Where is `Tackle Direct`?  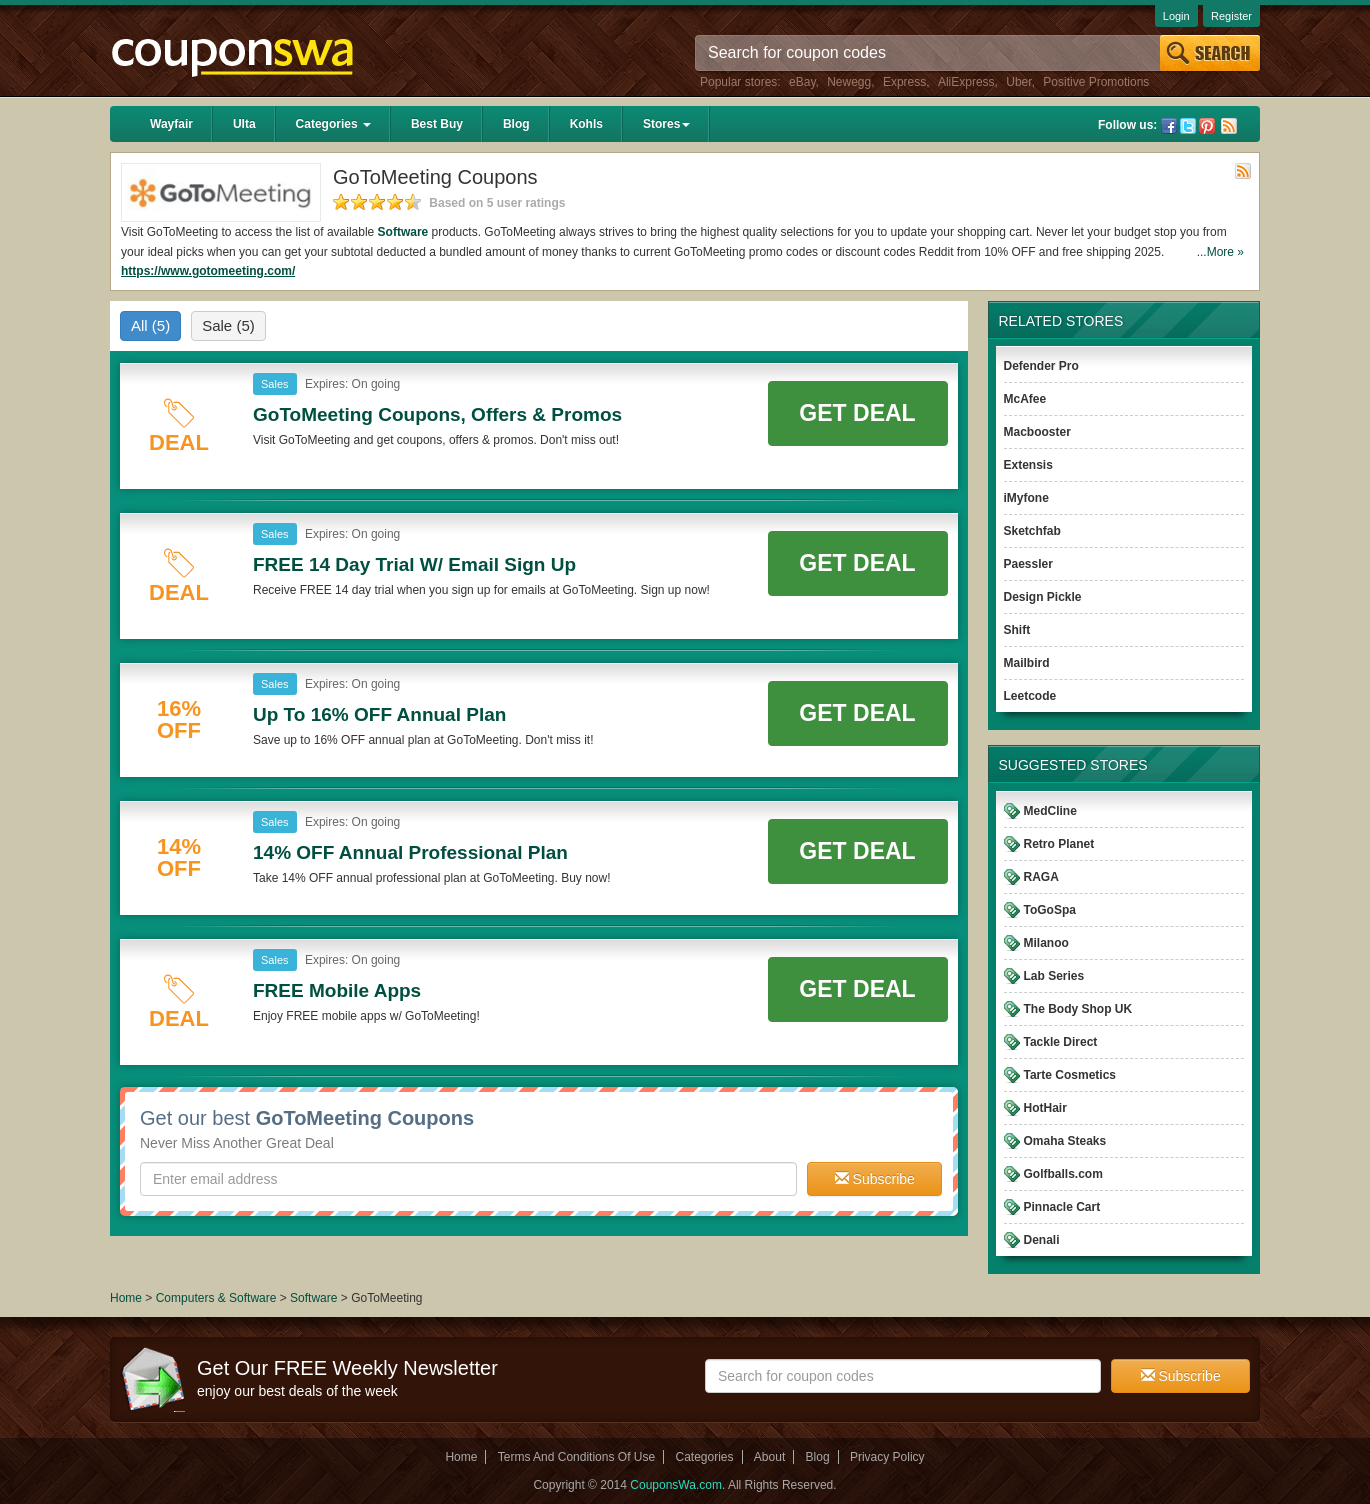
Tackle Direct is located at coordinates (1061, 1042).